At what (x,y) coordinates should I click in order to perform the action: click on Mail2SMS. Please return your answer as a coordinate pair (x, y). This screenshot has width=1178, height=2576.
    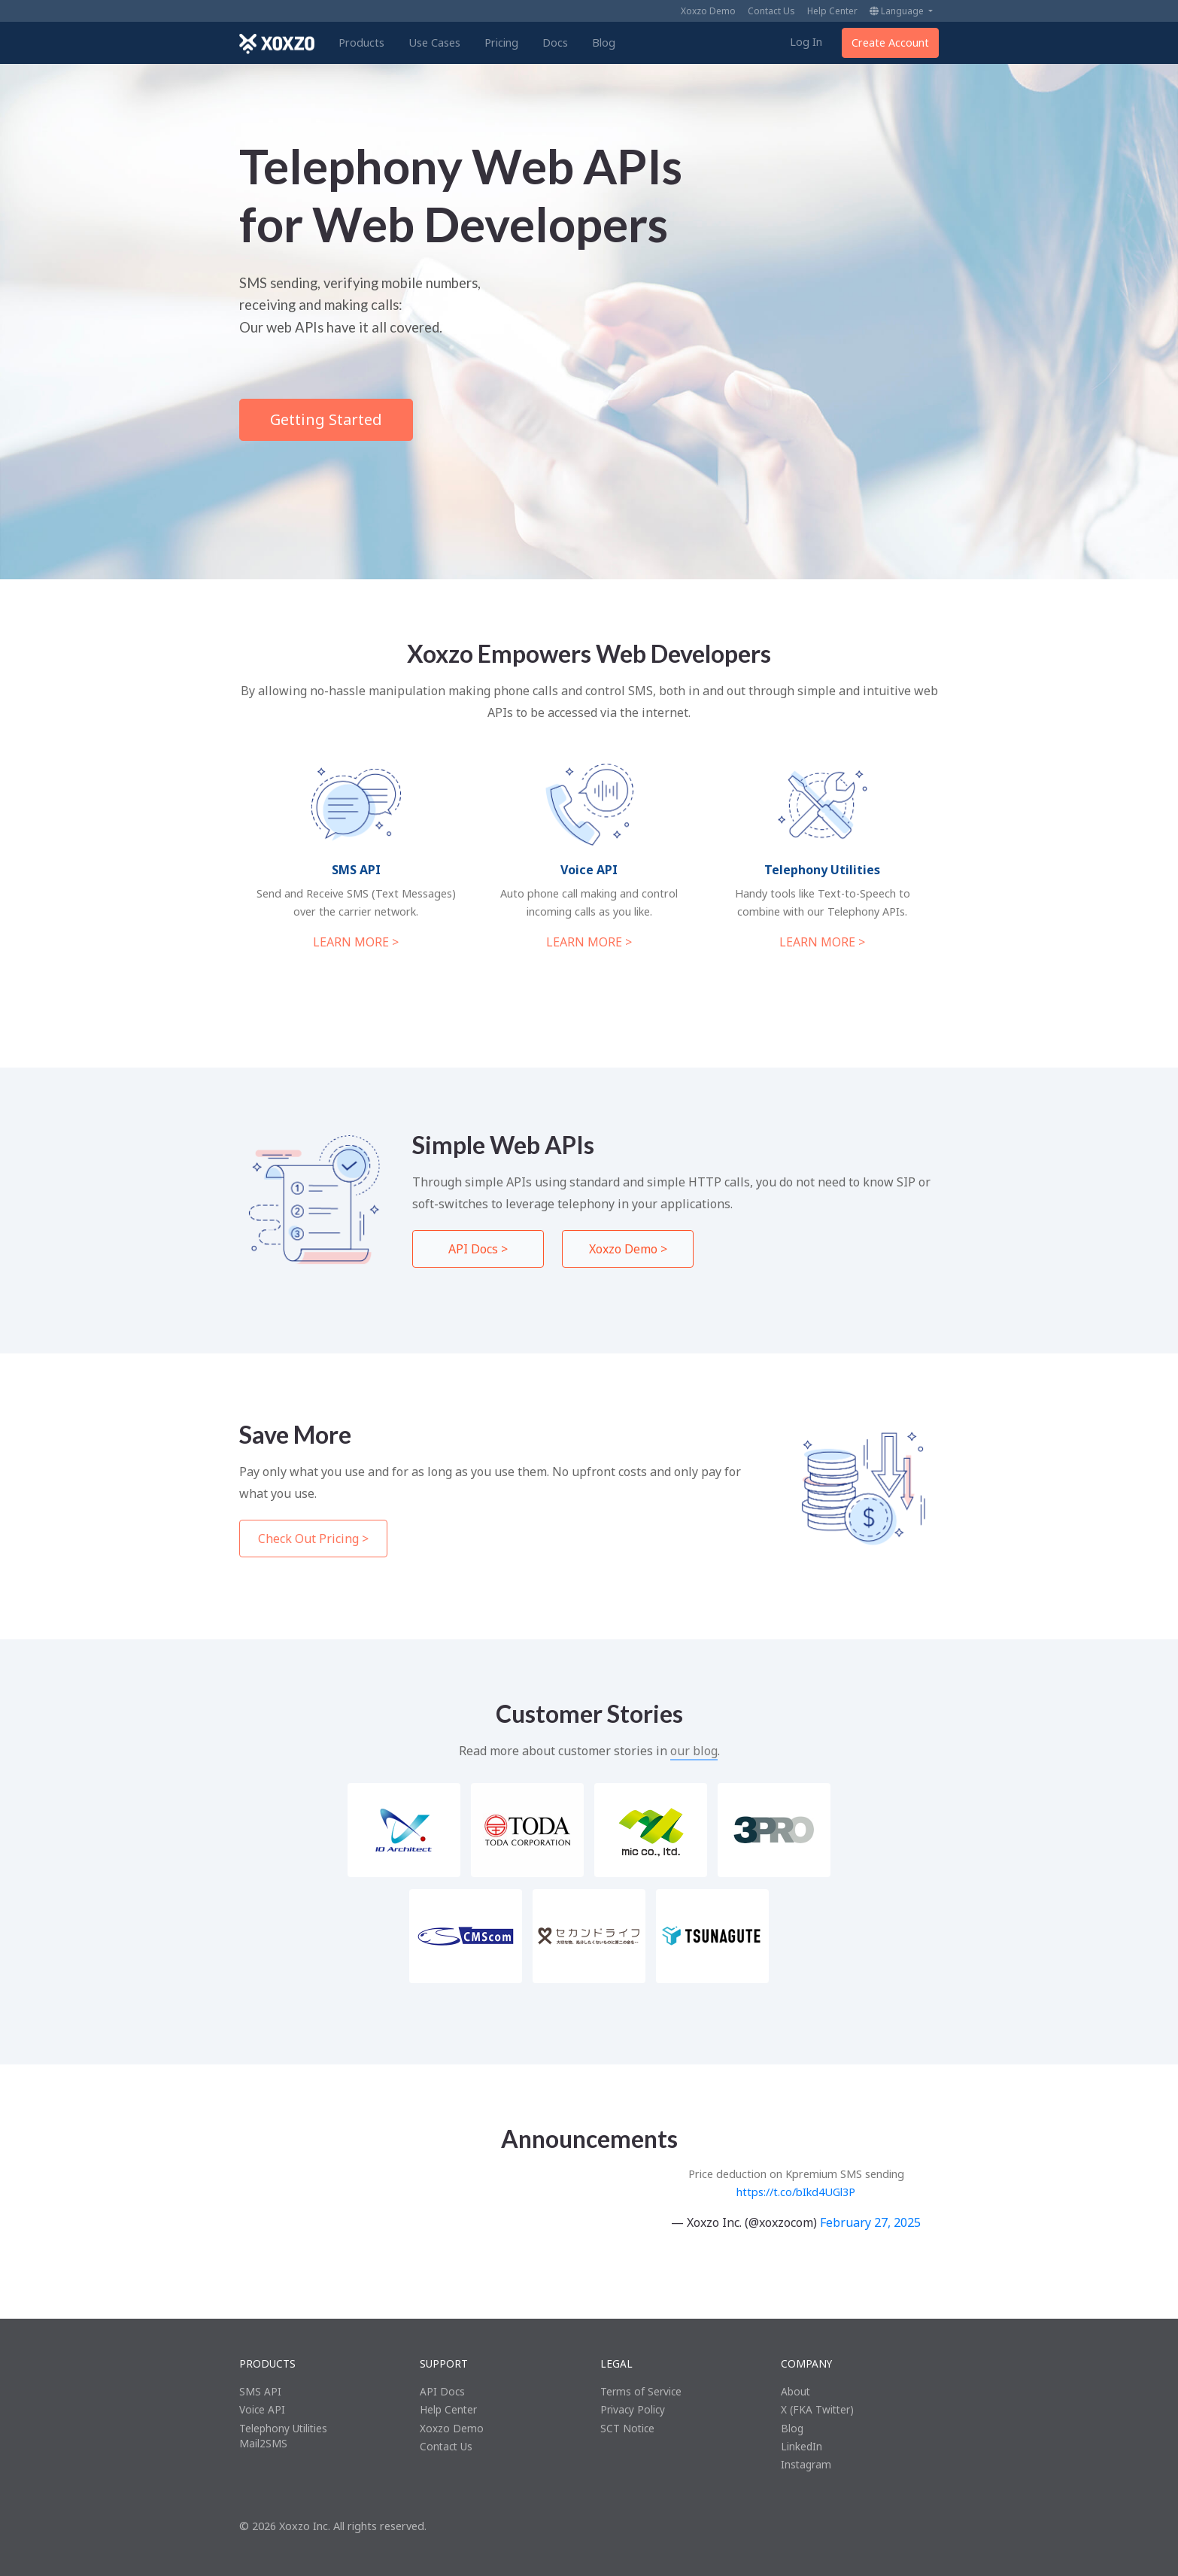
    Looking at the image, I should click on (263, 2443).